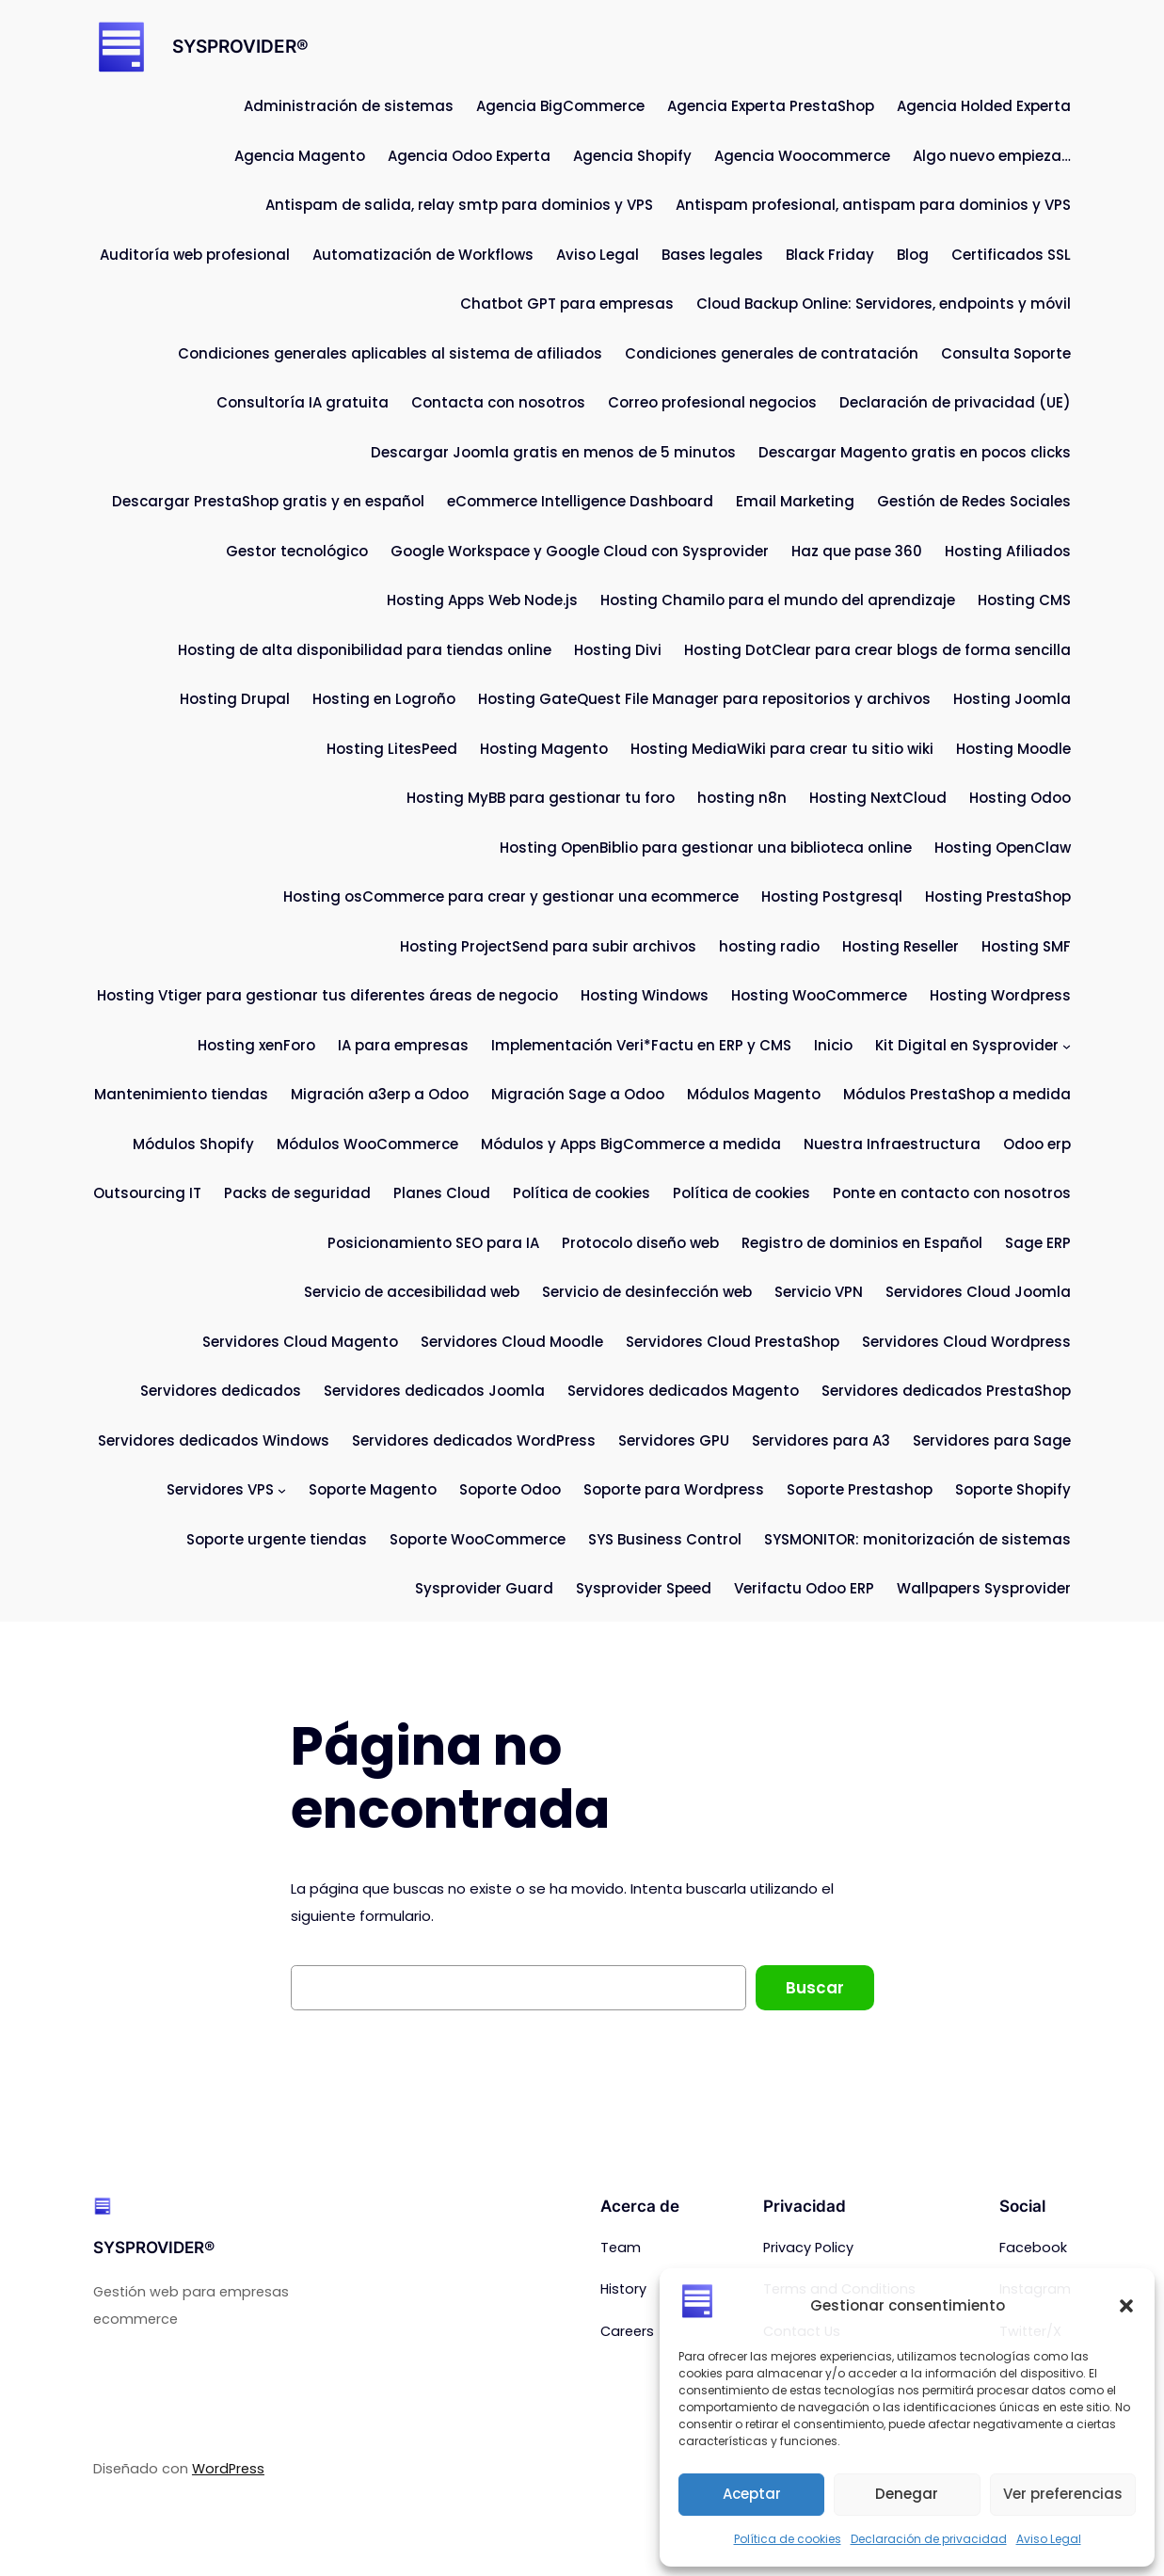 The image size is (1164, 2576). Describe the element at coordinates (781, 749) in the screenshot. I see `Hosting MediaWiki para crear tu sitio wiki` at that location.